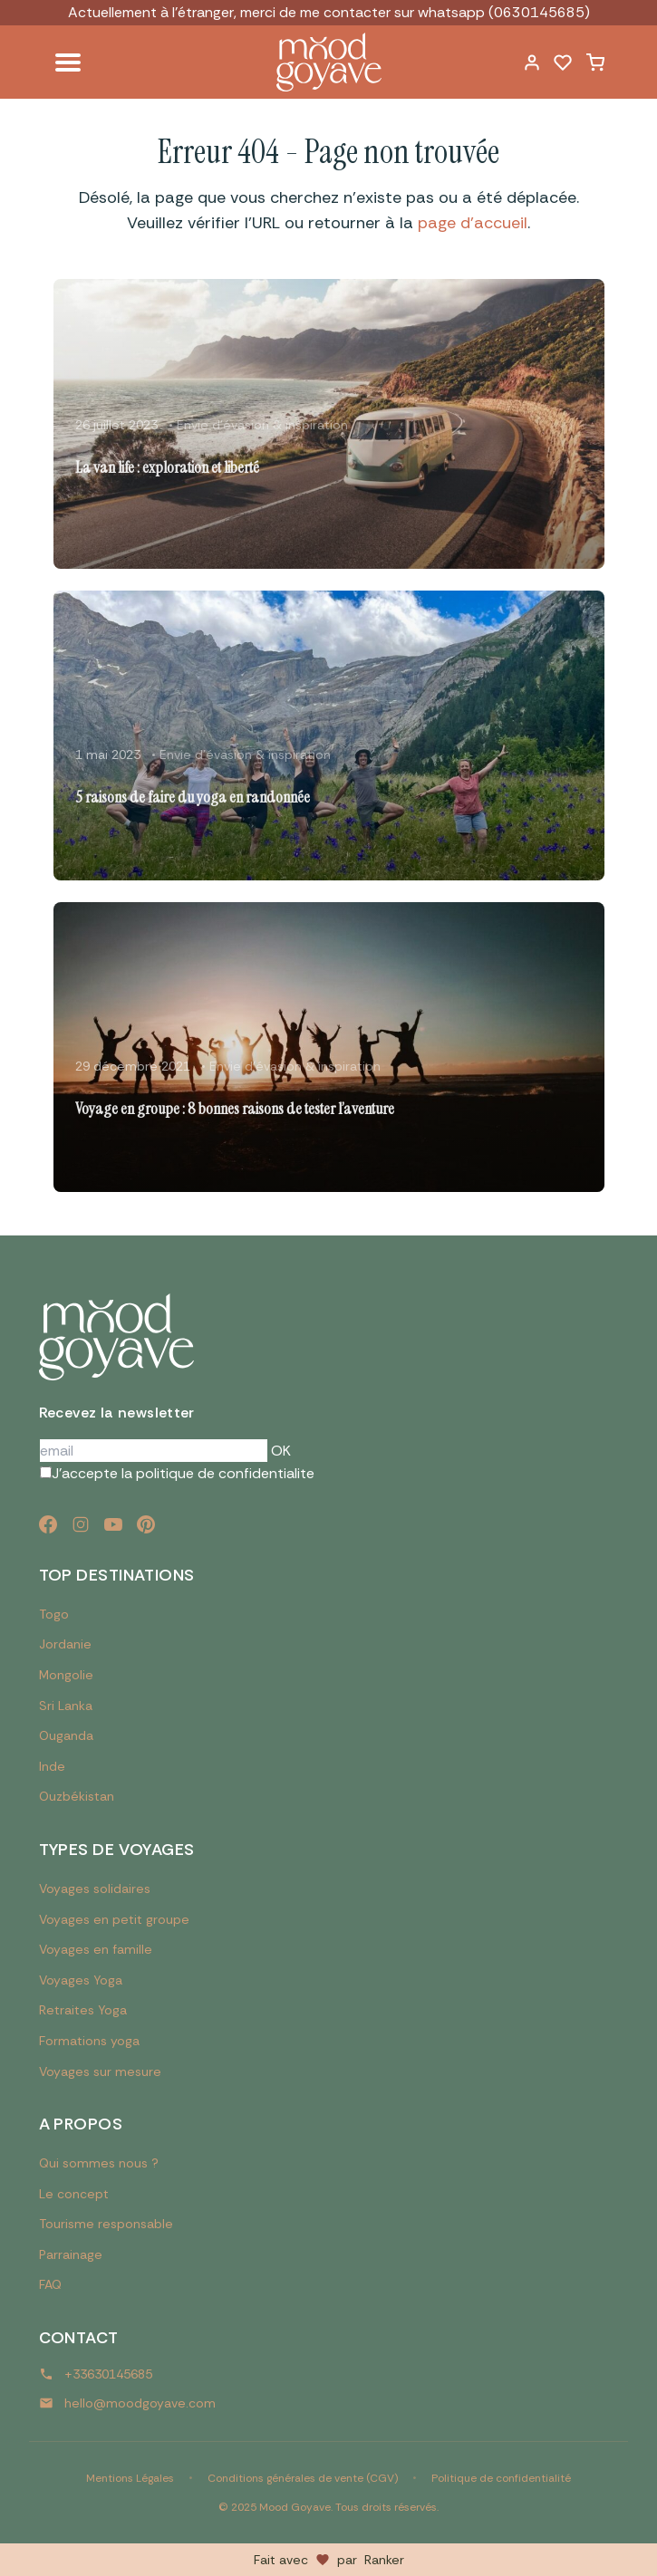 Image resolution: width=657 pixels, height=2576 pixels. Describe the element at coordinates (472, 223) in the screenshot. I see `page d'accueil` at that location.